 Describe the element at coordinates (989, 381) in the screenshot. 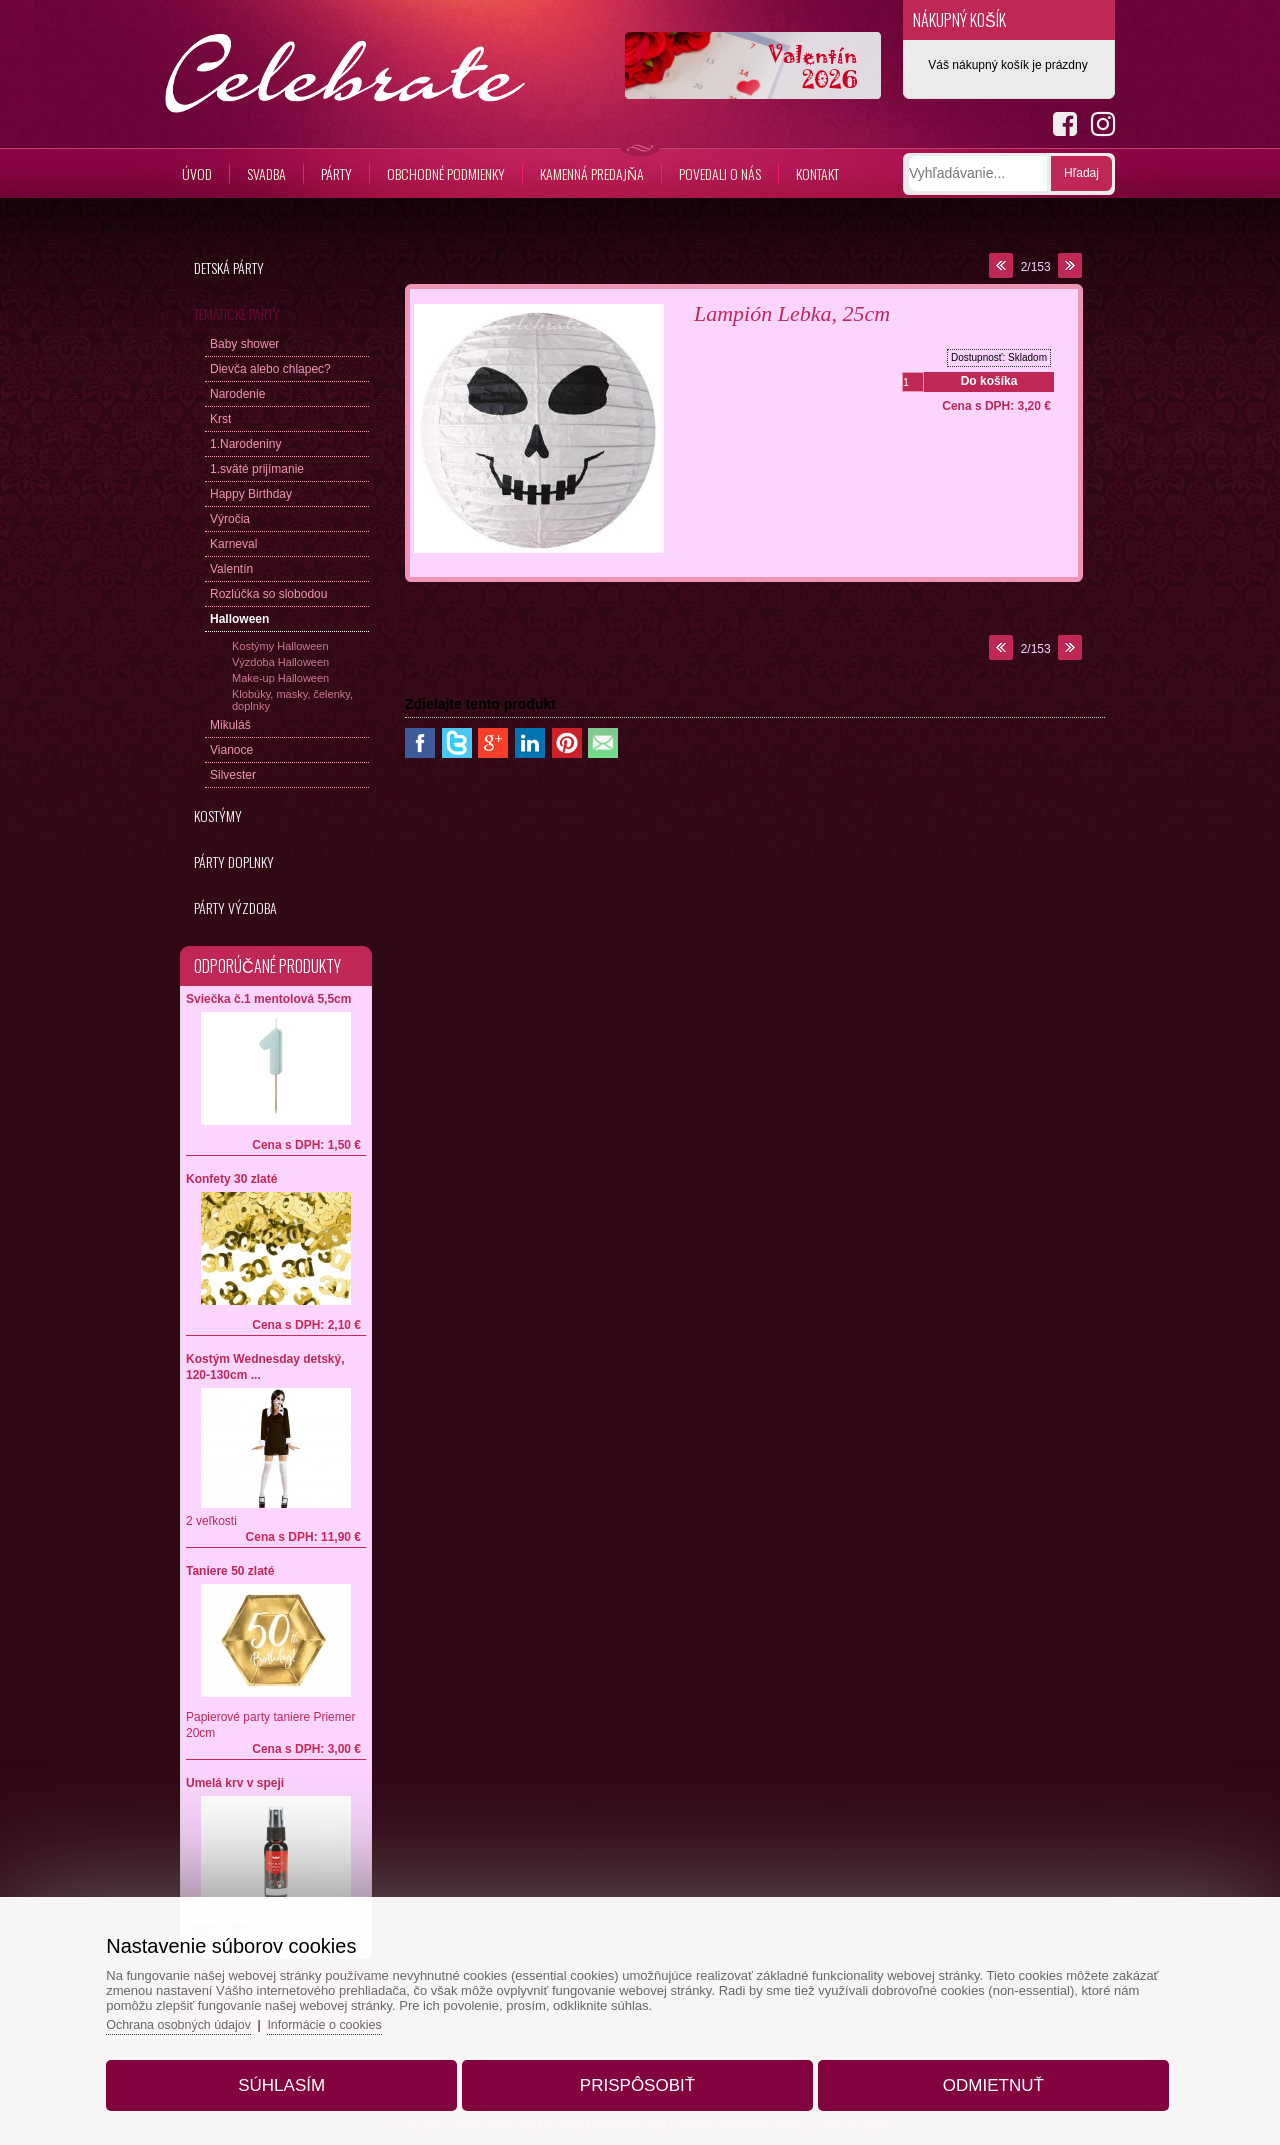

I see `Do košíka` at that location.